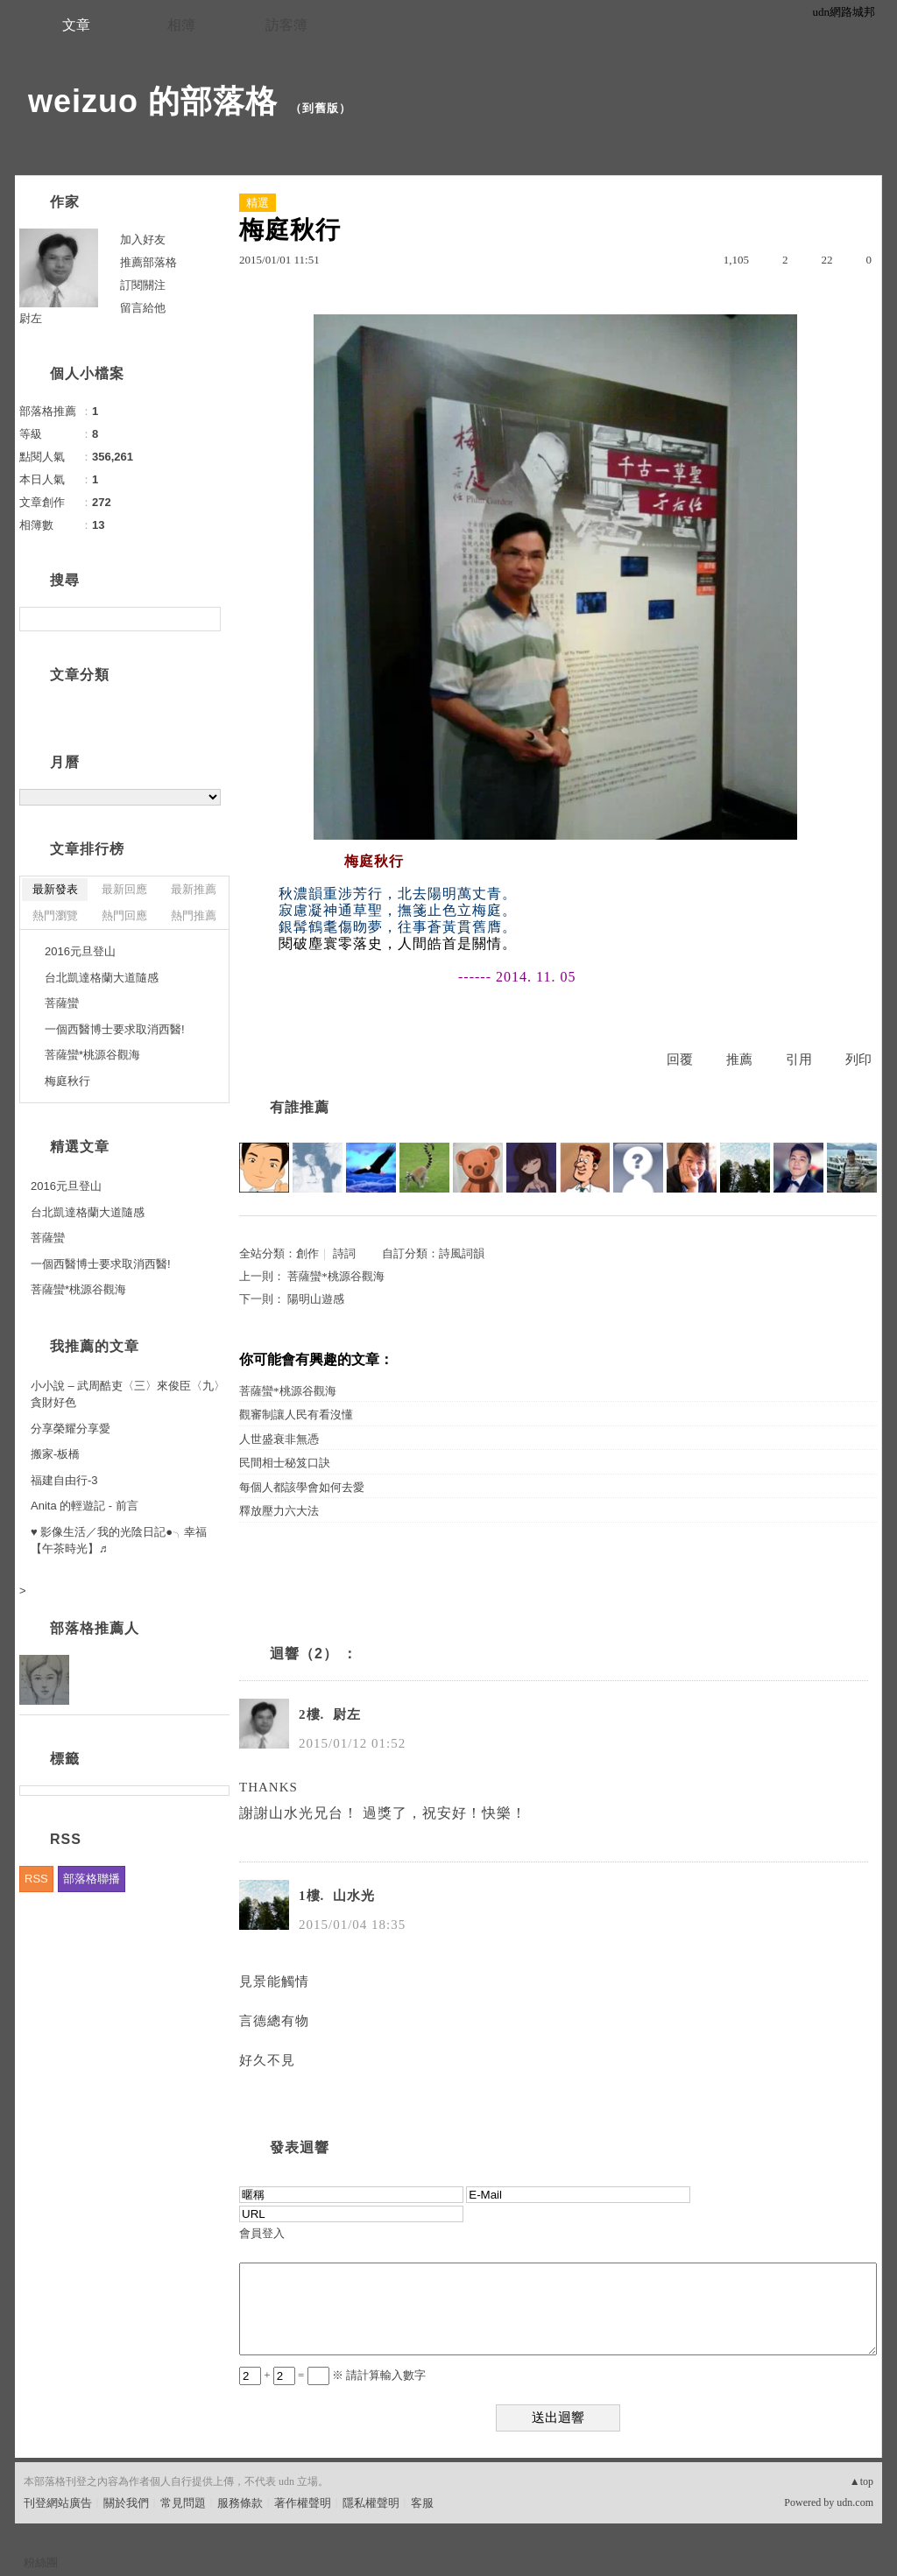 The image size is (897, 2576). I want to click on 觀審制讓人民有看沒懂, so click(296, 1414).